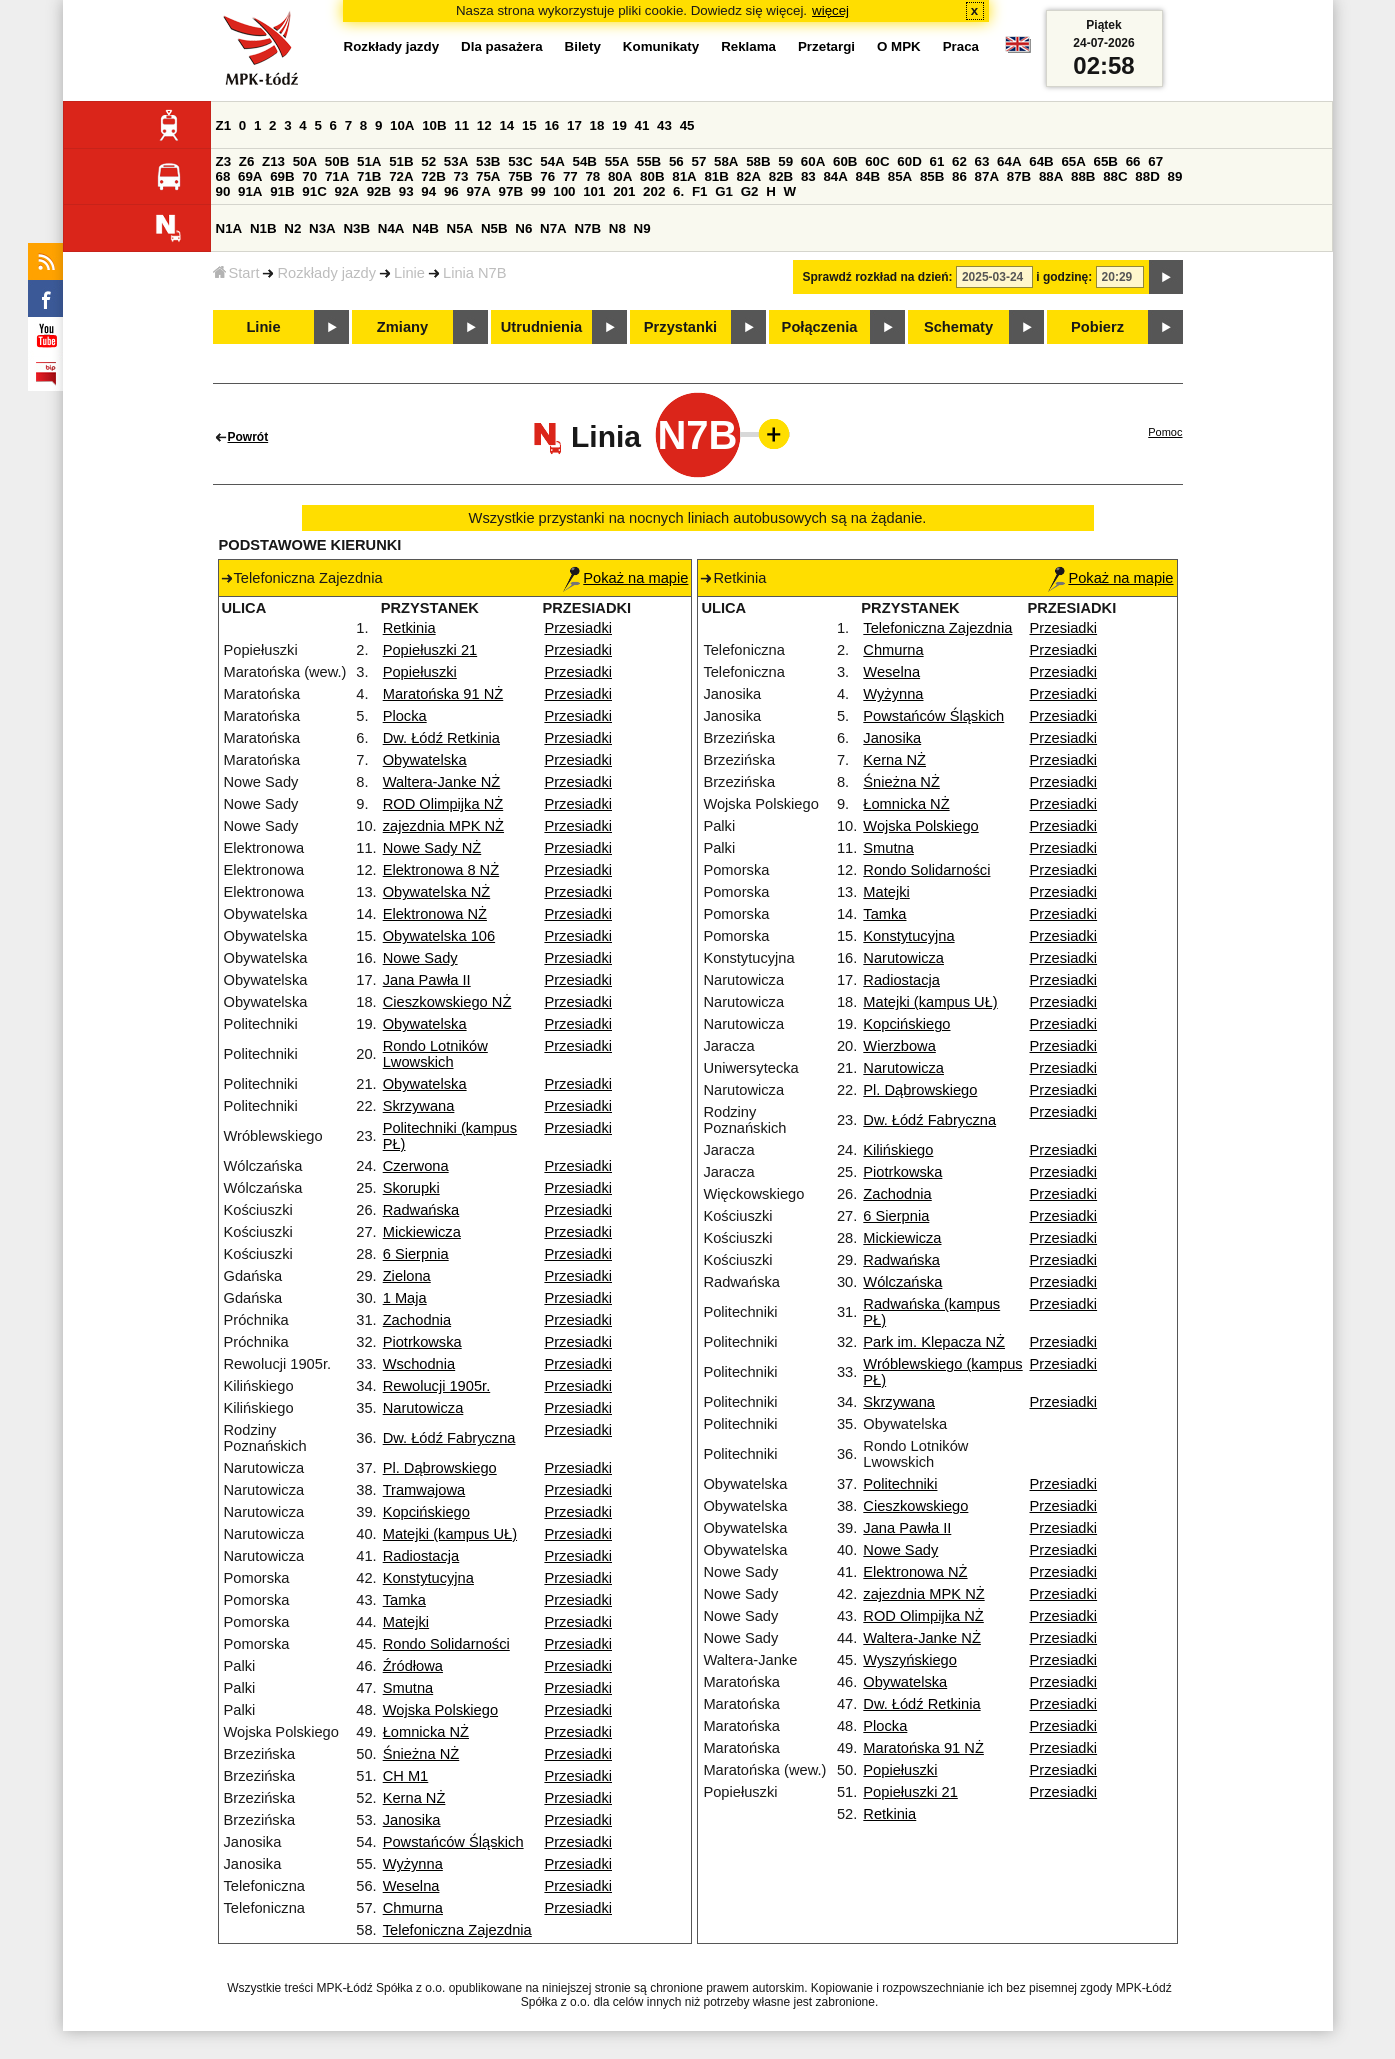  Describe the element at coordinates (484, 125) in the screenshot. I see `12` at that location.